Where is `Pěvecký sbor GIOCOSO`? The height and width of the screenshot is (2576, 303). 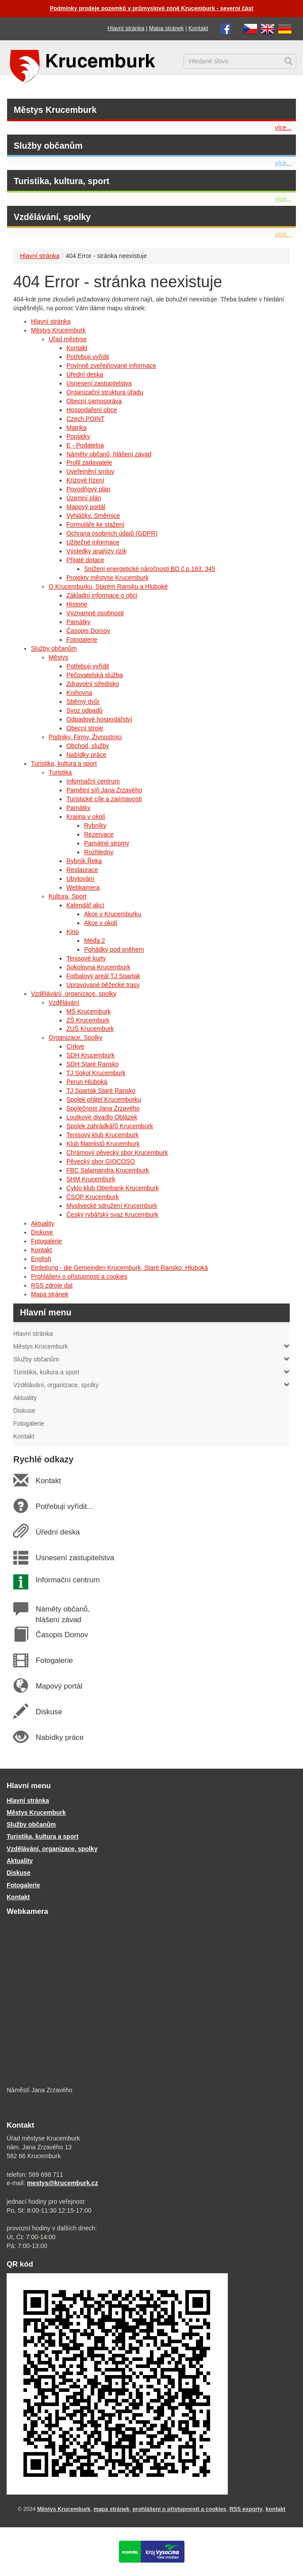 Pěvecký sbor GIOCOSO is located at coordinates (100, 1161).